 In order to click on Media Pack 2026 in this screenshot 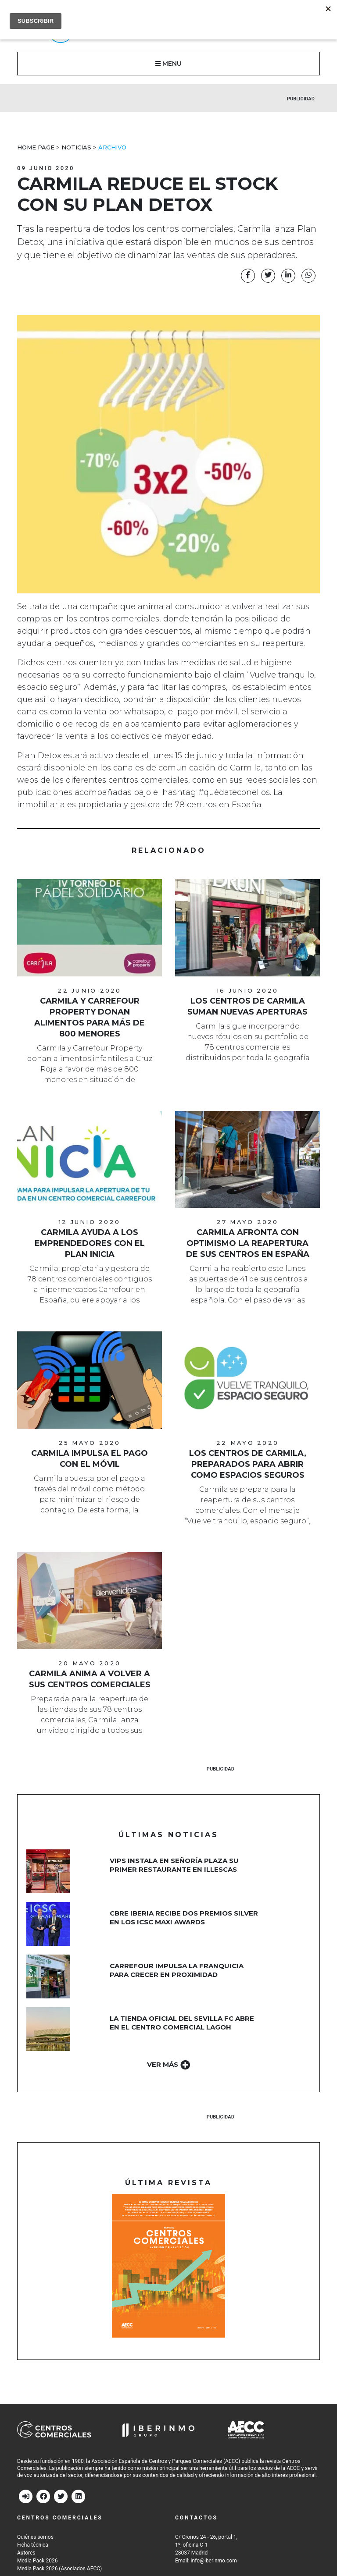, I will do `click(37, 2561)`.